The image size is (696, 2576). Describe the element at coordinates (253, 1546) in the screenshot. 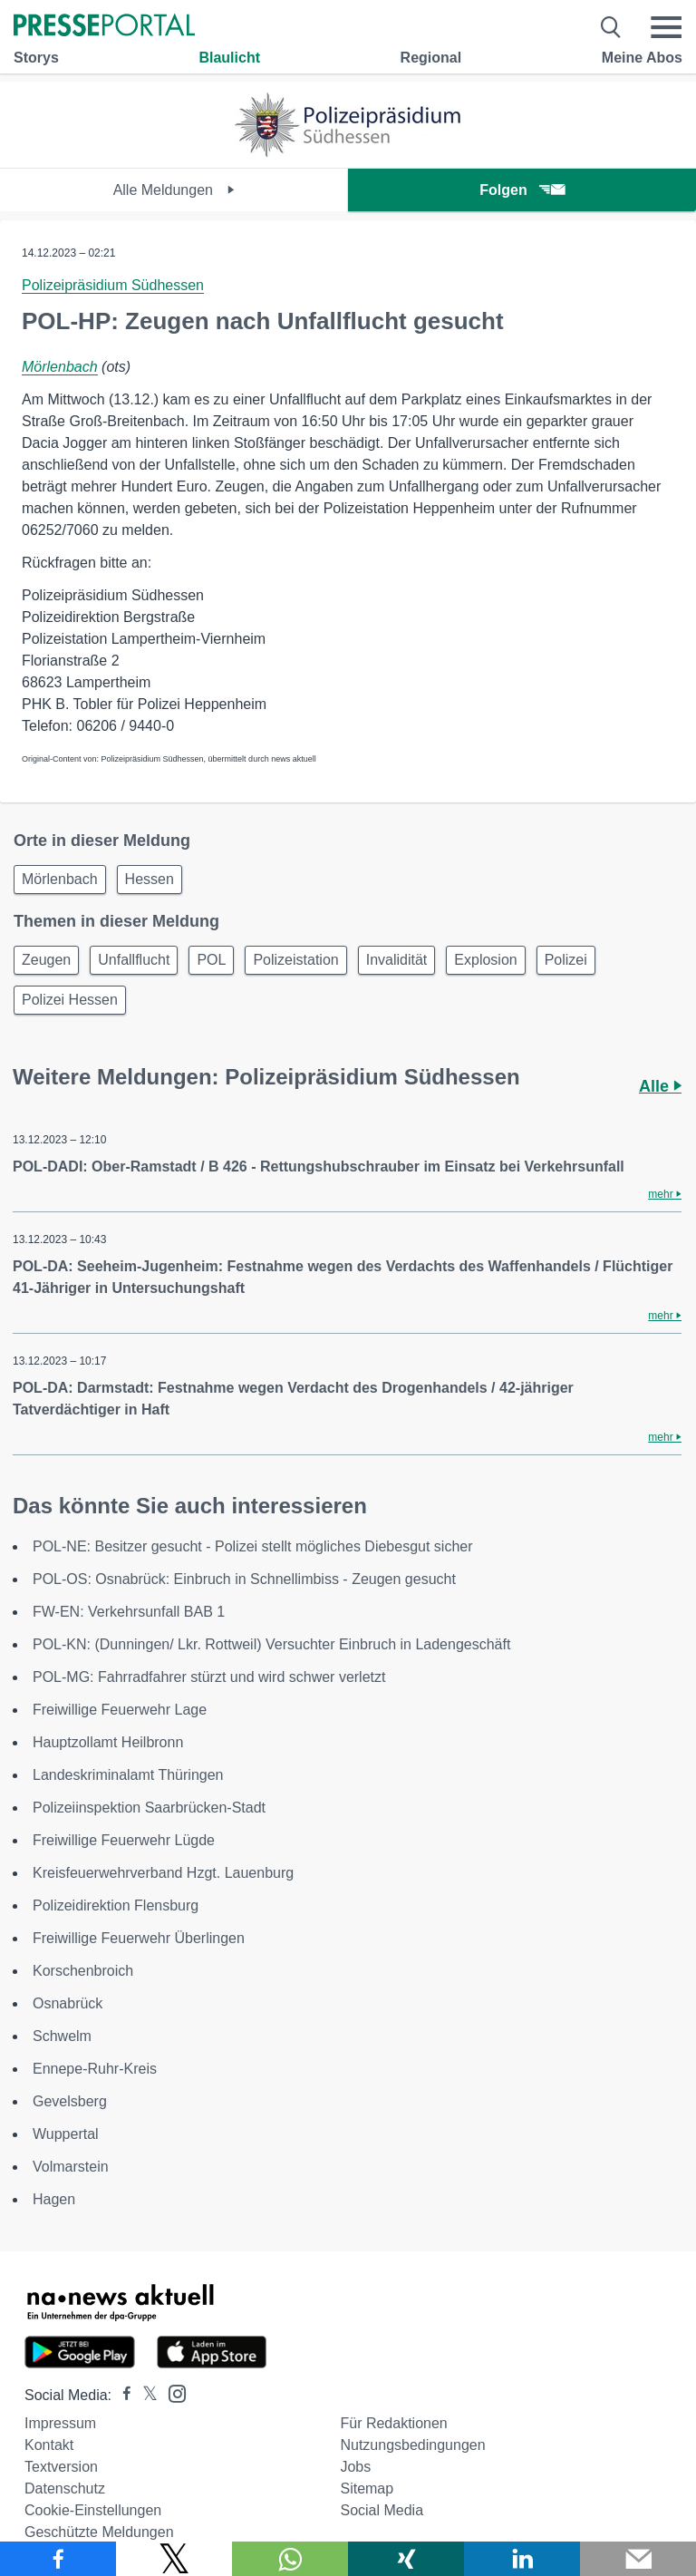

I see `POL-NE: Besitzer gesucht - Polizei stellt mögliches Diebesgut sicher` at that location.